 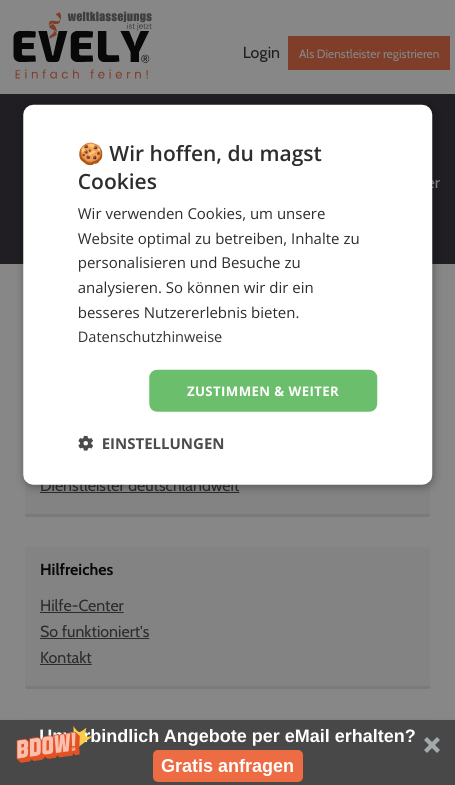 What do you see at coordinates (258, 390) in the screenshot?
I see `Zustimmen & weiter [button]` at bounding box center [258, 390].